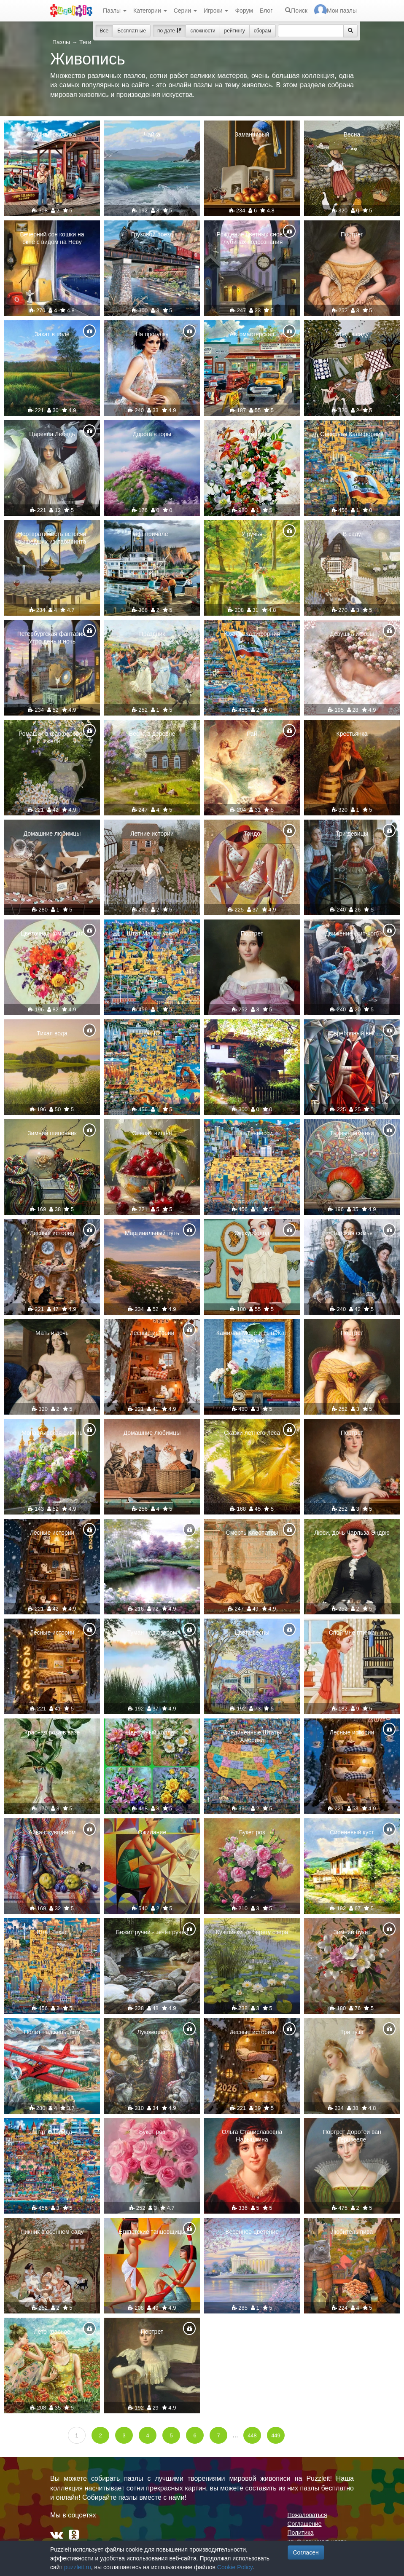 This screenshot has width=404, height=2576. Describe the element at coordinates (351, 1233) in the screenshot. I see `Царская семья` at that location.